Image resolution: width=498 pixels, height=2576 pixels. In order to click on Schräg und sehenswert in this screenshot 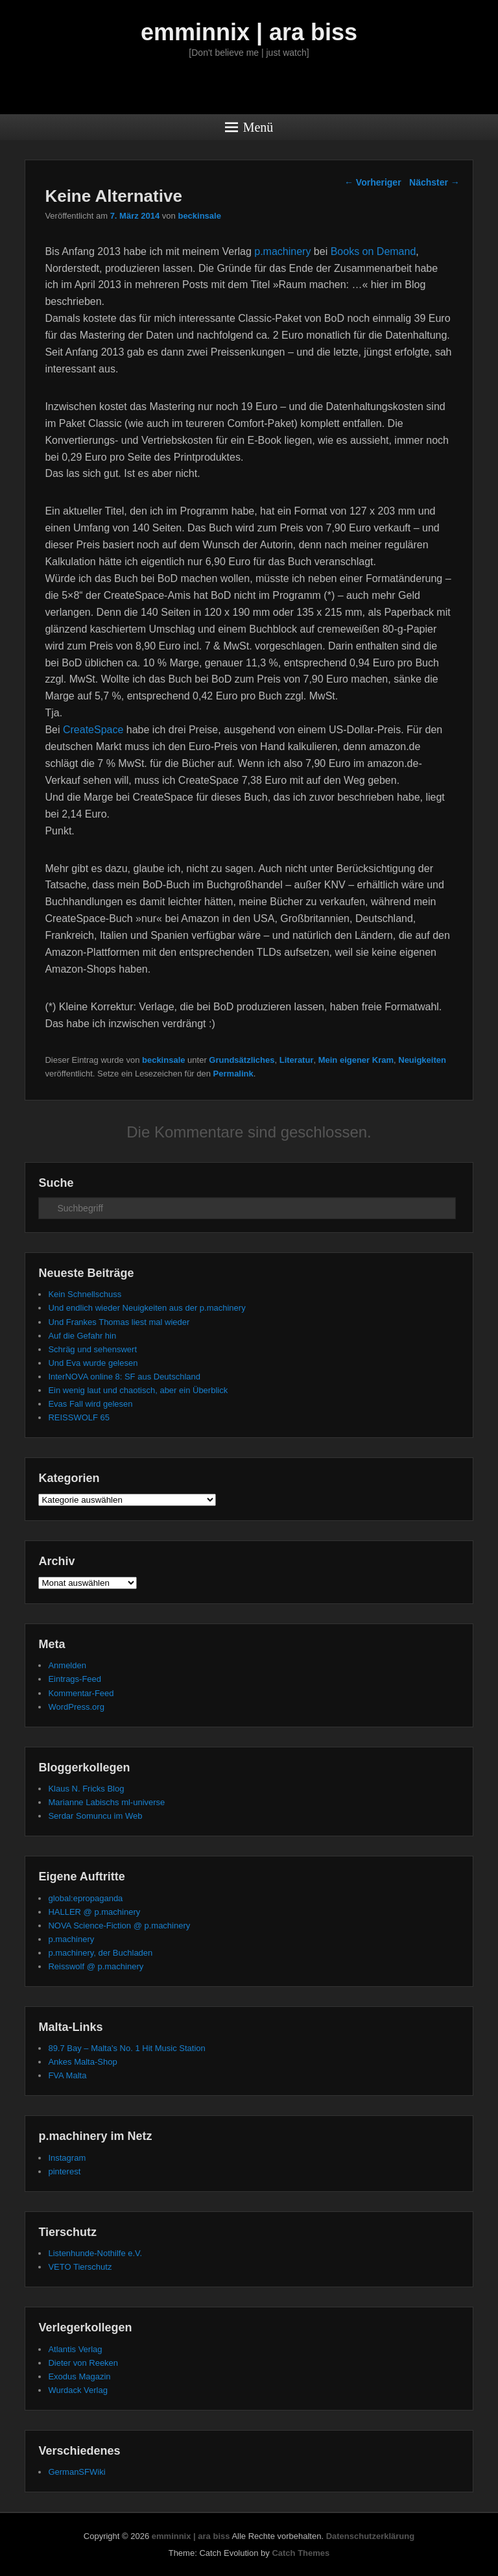, I will do `click(92, 1349)`.